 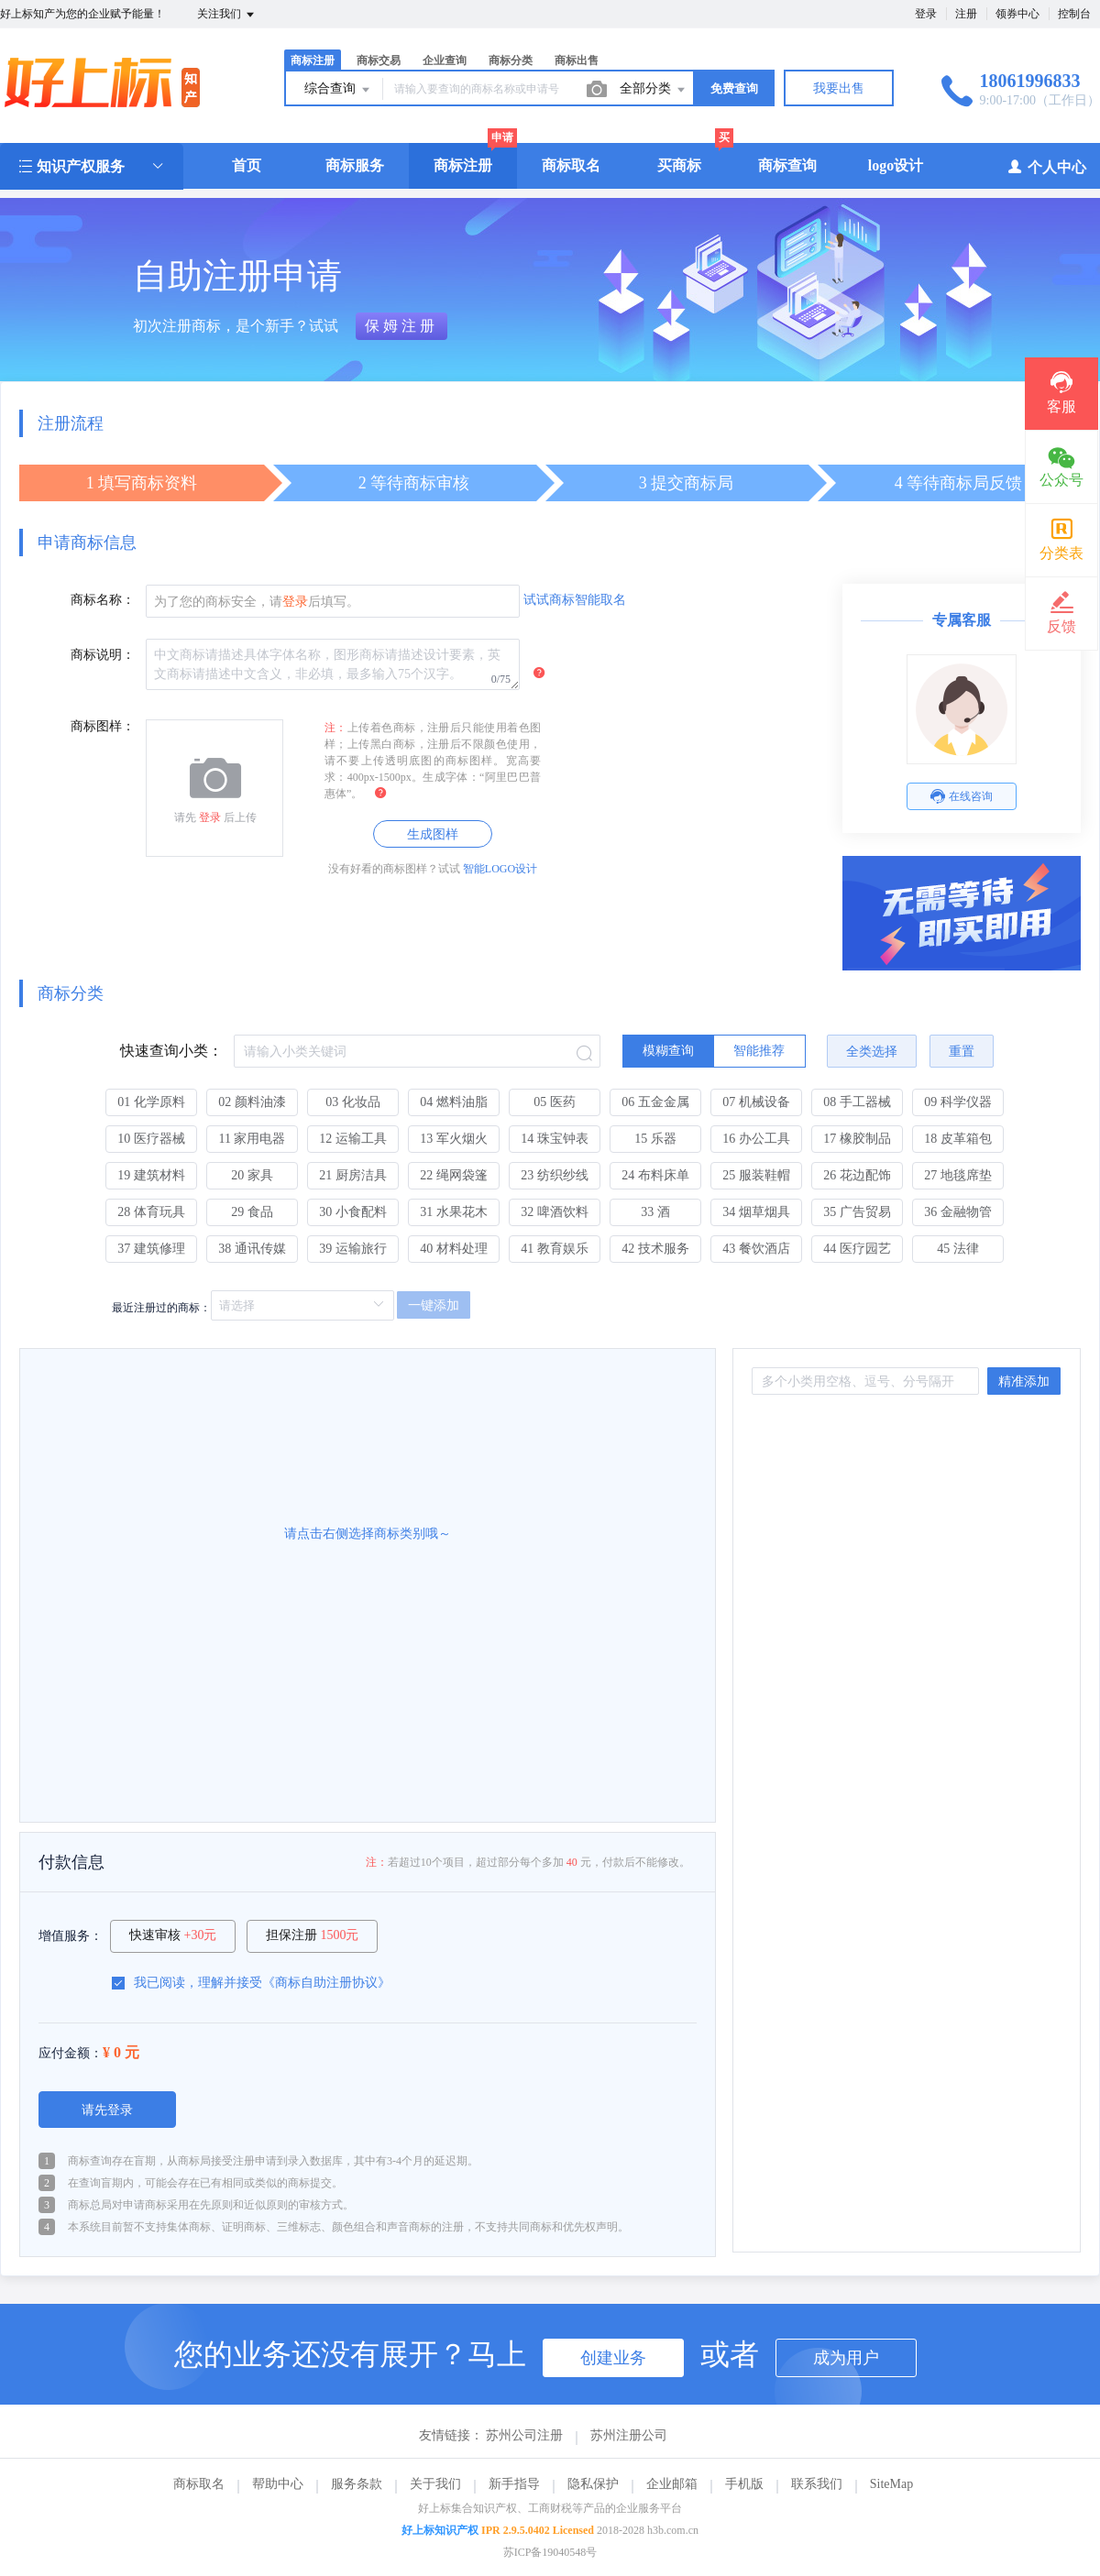 I want to click on 服务条款, so click(x=356, y=2484).